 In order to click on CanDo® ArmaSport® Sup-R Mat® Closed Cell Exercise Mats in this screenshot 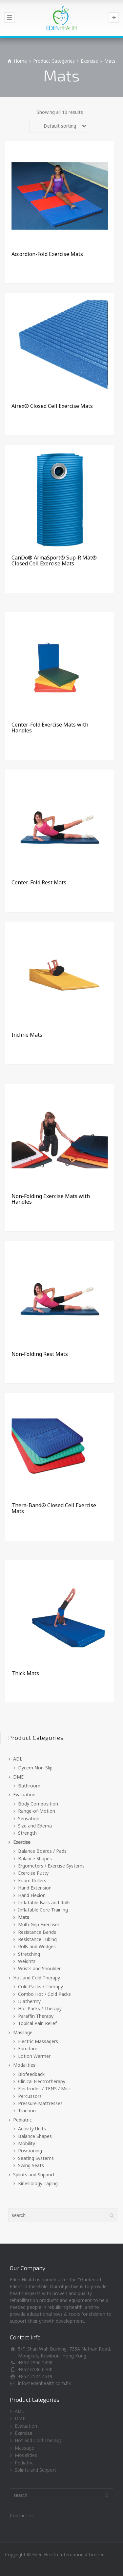, I will do `click(54, 560)`.